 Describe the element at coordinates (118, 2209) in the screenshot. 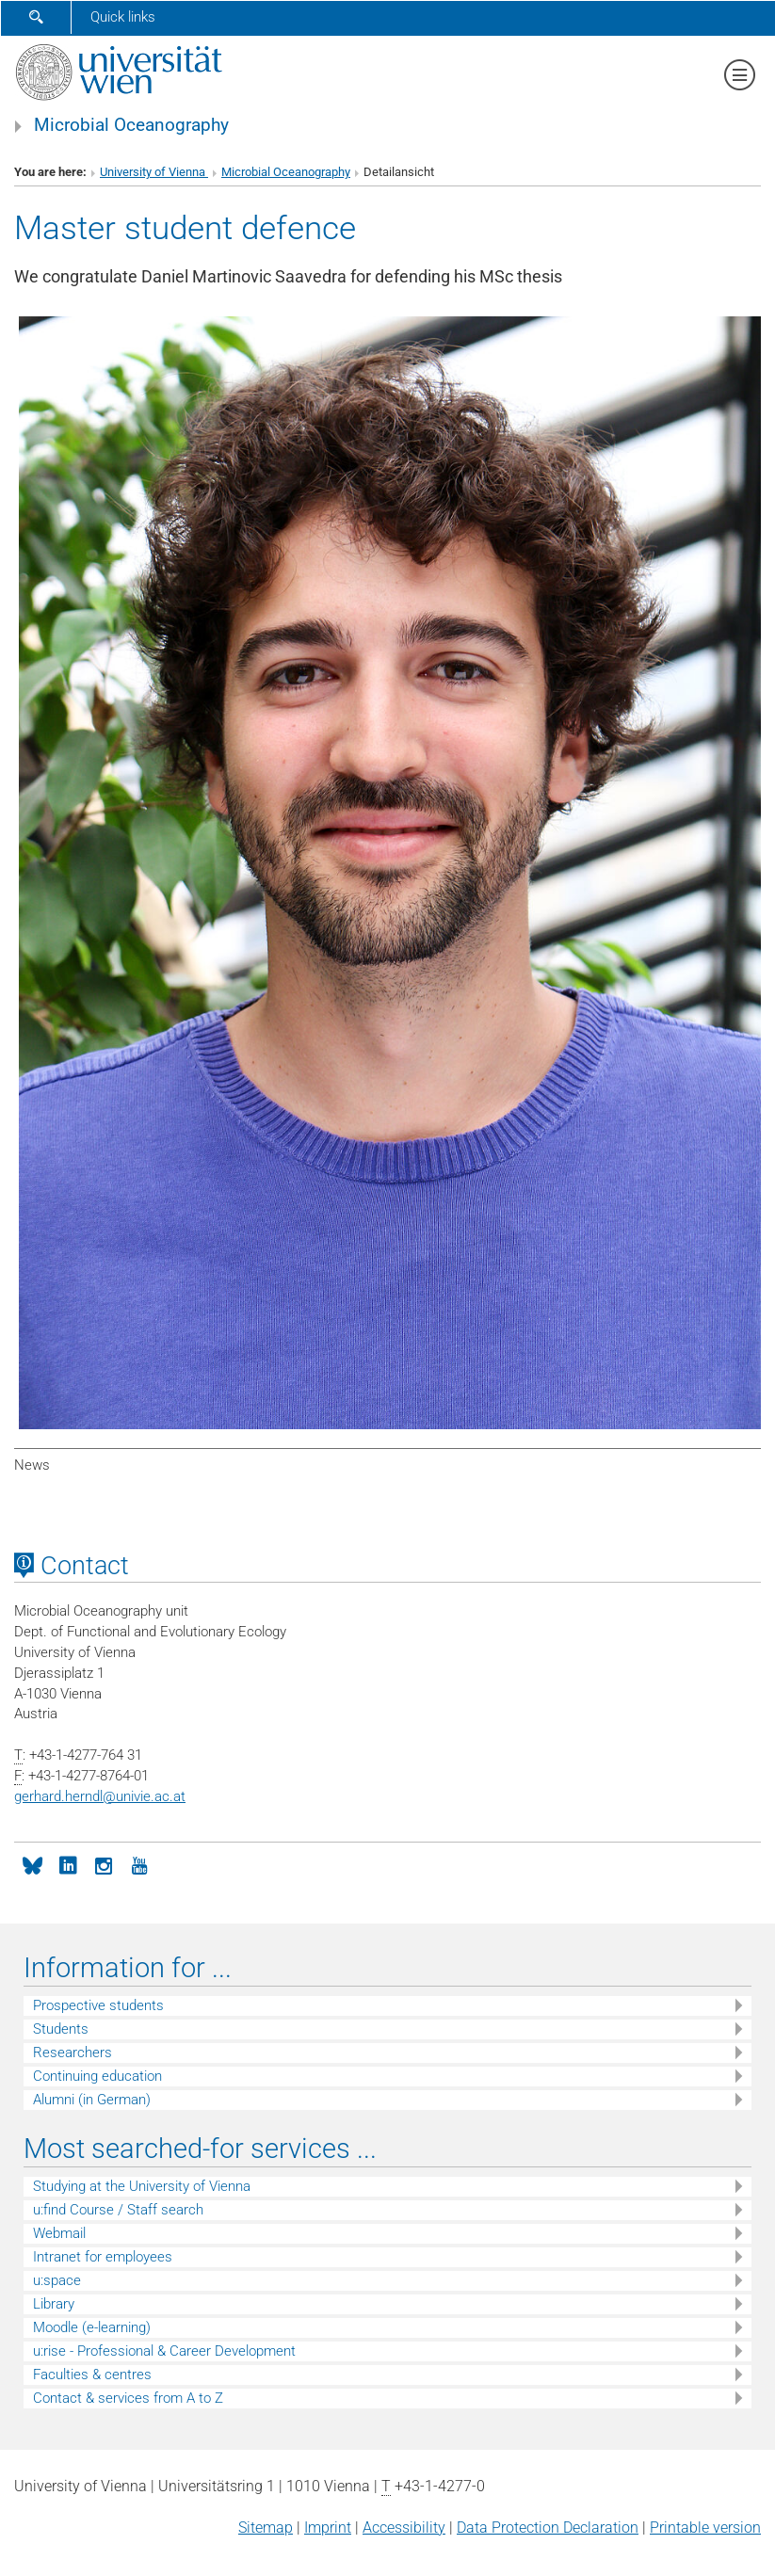

I see `u:find Course / Staff search` at that location.